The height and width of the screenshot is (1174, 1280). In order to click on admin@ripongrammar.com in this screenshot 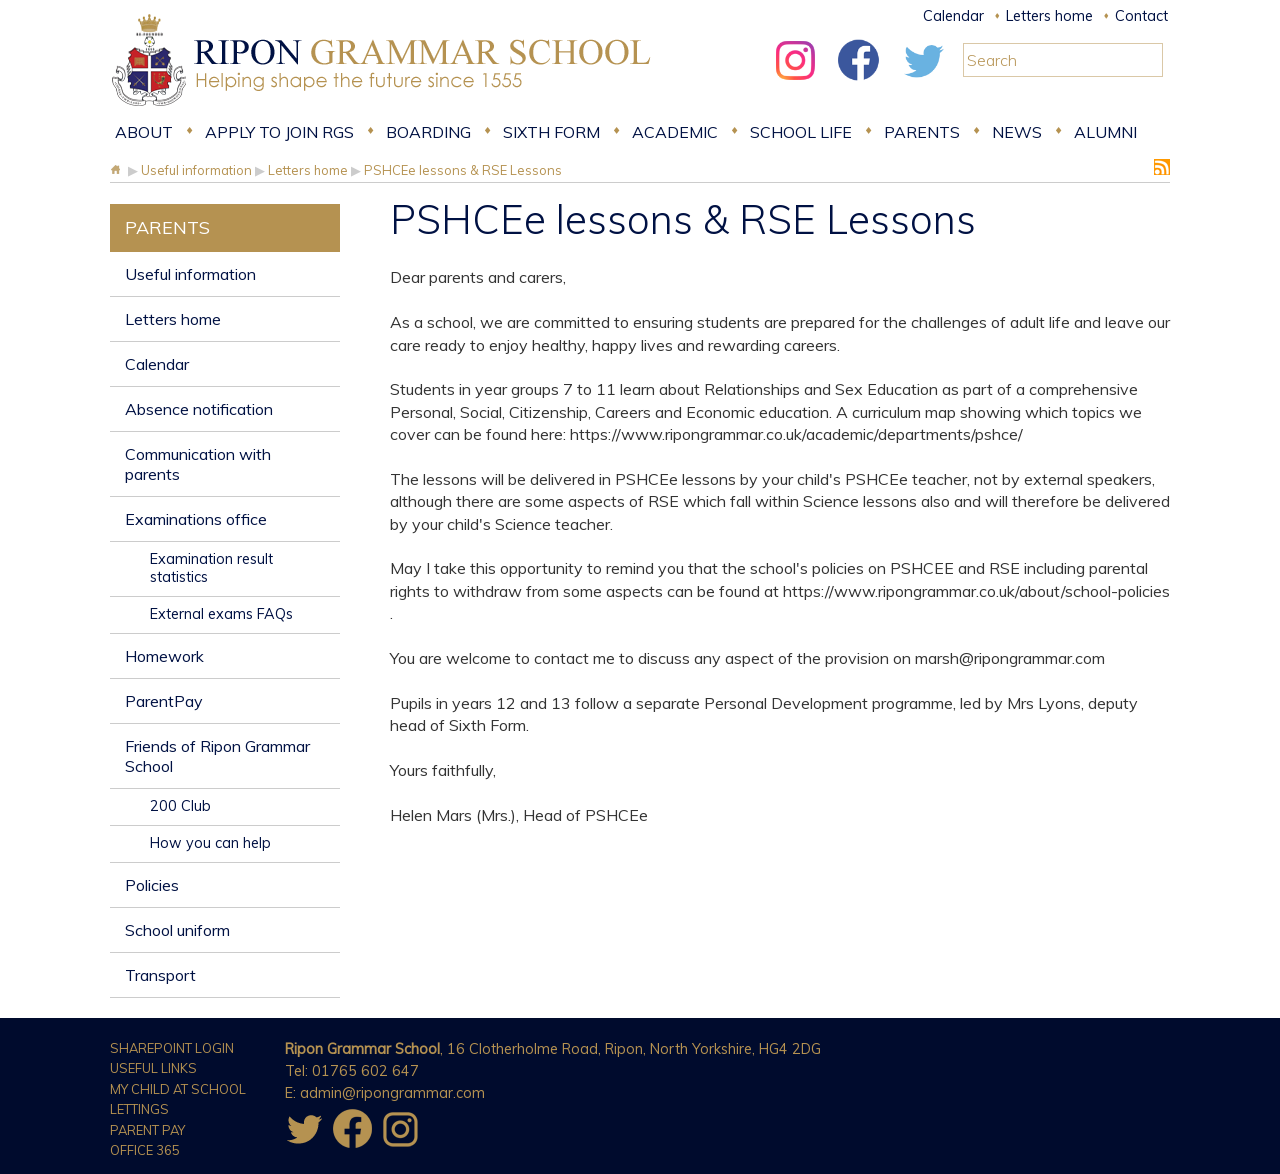, I will do `click(392, 1093)`.